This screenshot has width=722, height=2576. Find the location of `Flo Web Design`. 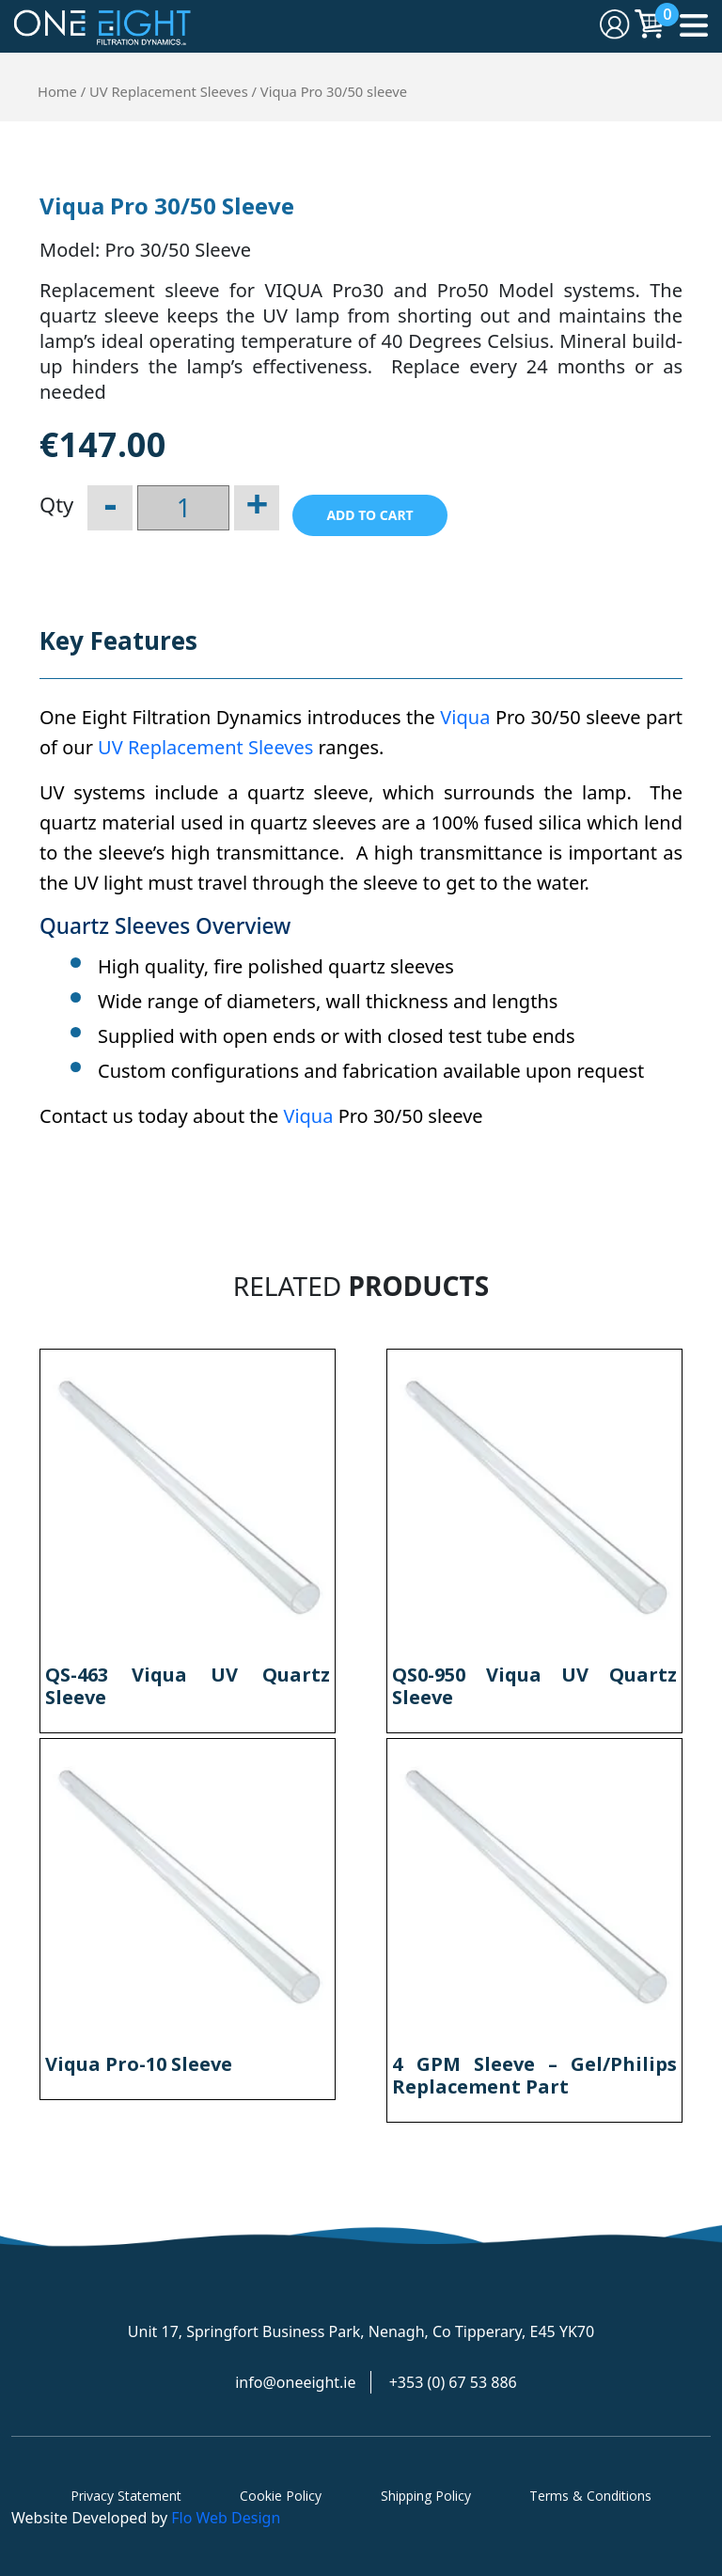

Flo Web Design is located at coordinates (225, 2517).